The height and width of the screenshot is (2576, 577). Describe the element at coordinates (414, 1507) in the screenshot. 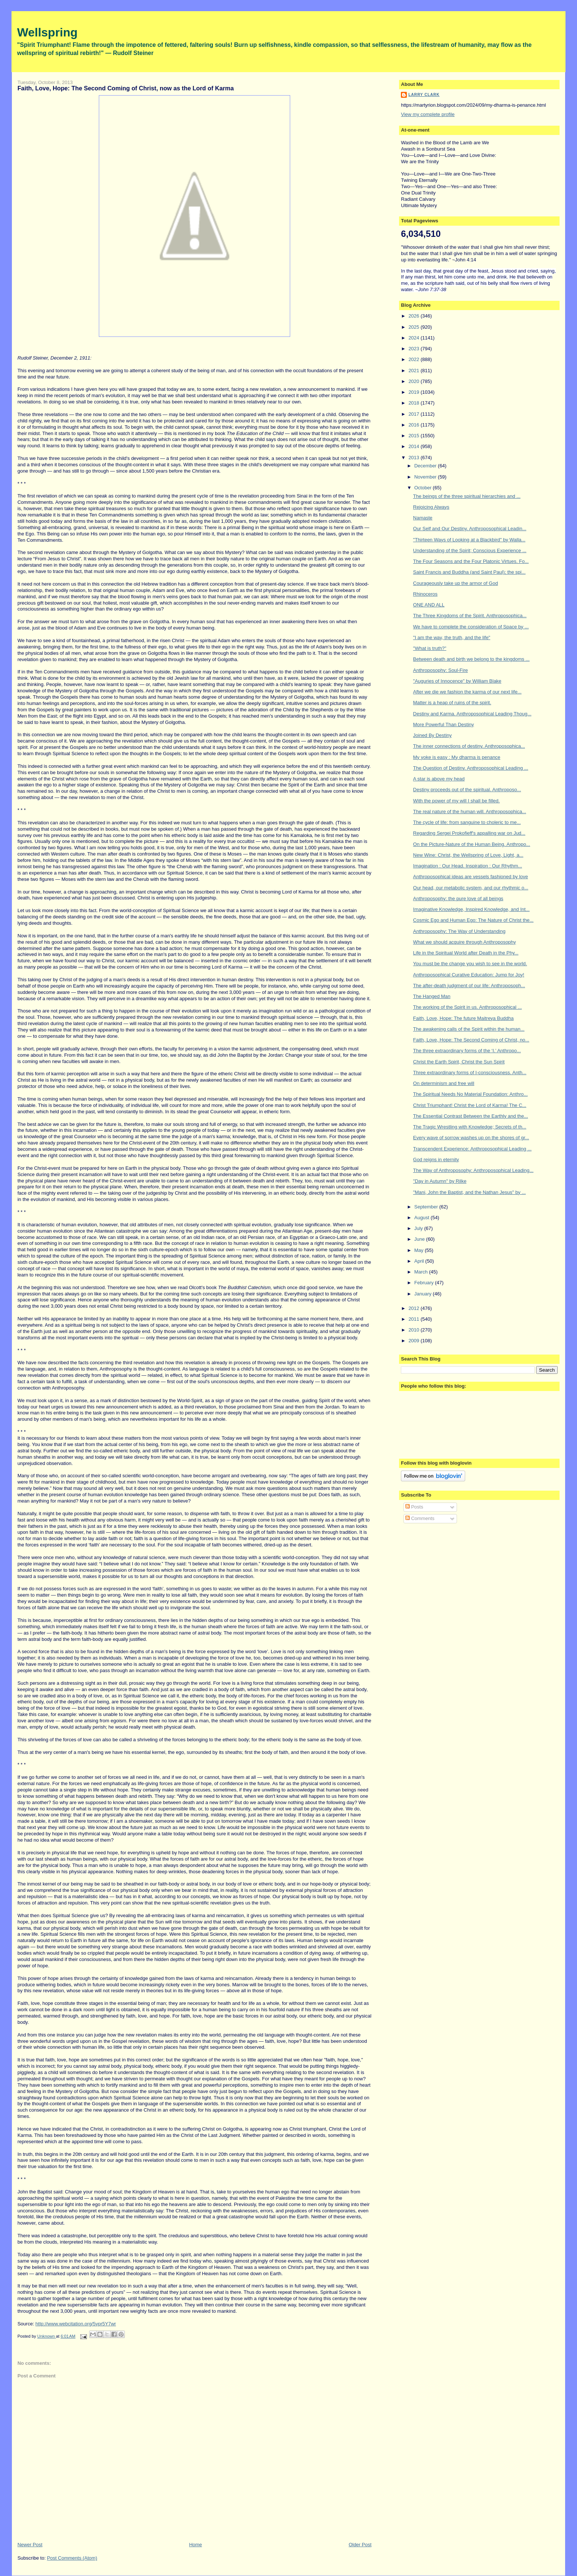

I see `Posts` at that location.